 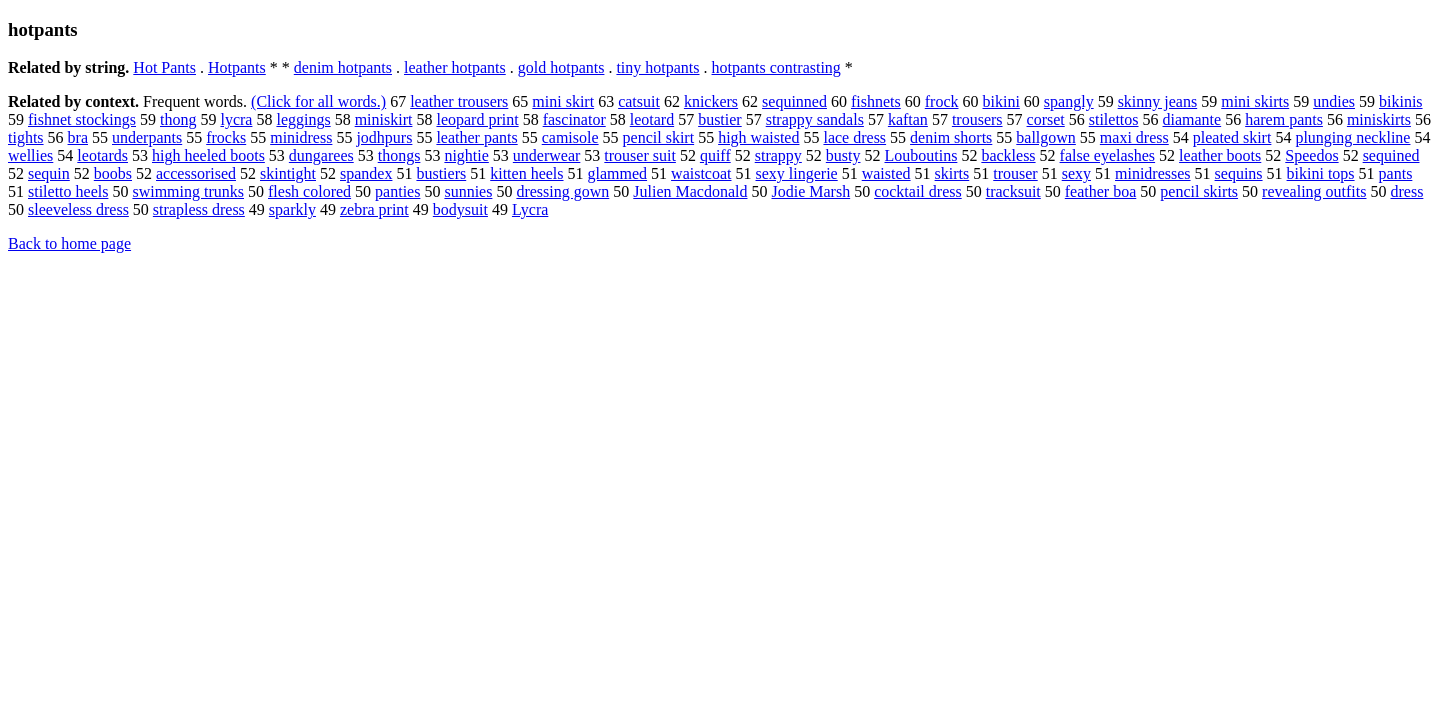 What do you see at coordinates (618, 173) in the screenshot?
I see `glammed` at bounding box center [618, 173].